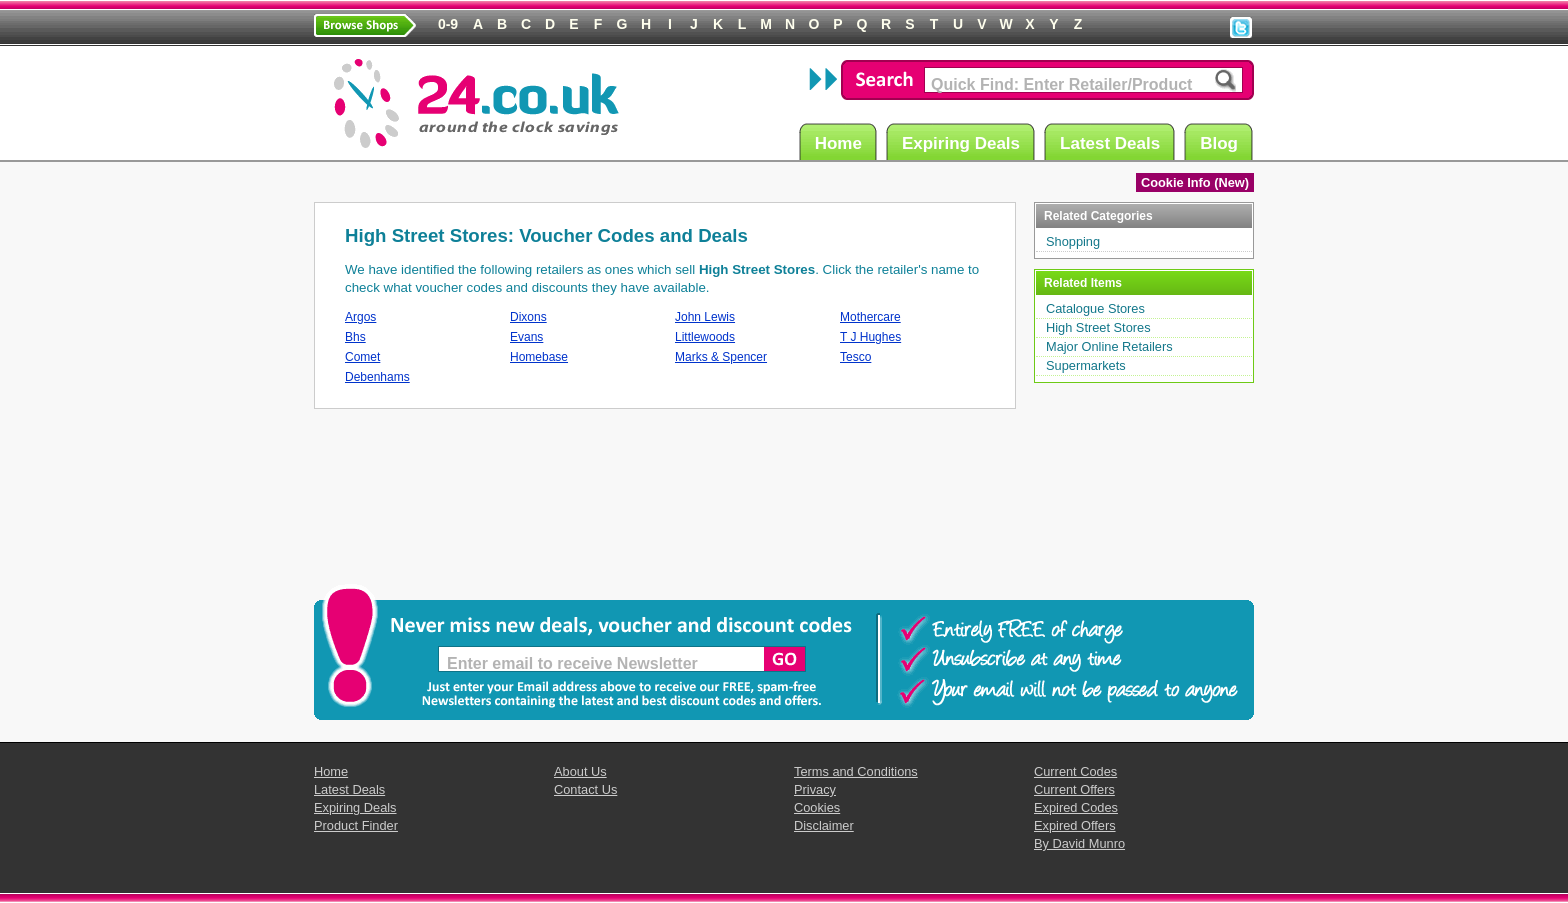 This screenshot has height=903, width=1568. What do you see at coordinates (526, 337) in the screenshot?
I see `Evans` at bounding box center [526, 337].